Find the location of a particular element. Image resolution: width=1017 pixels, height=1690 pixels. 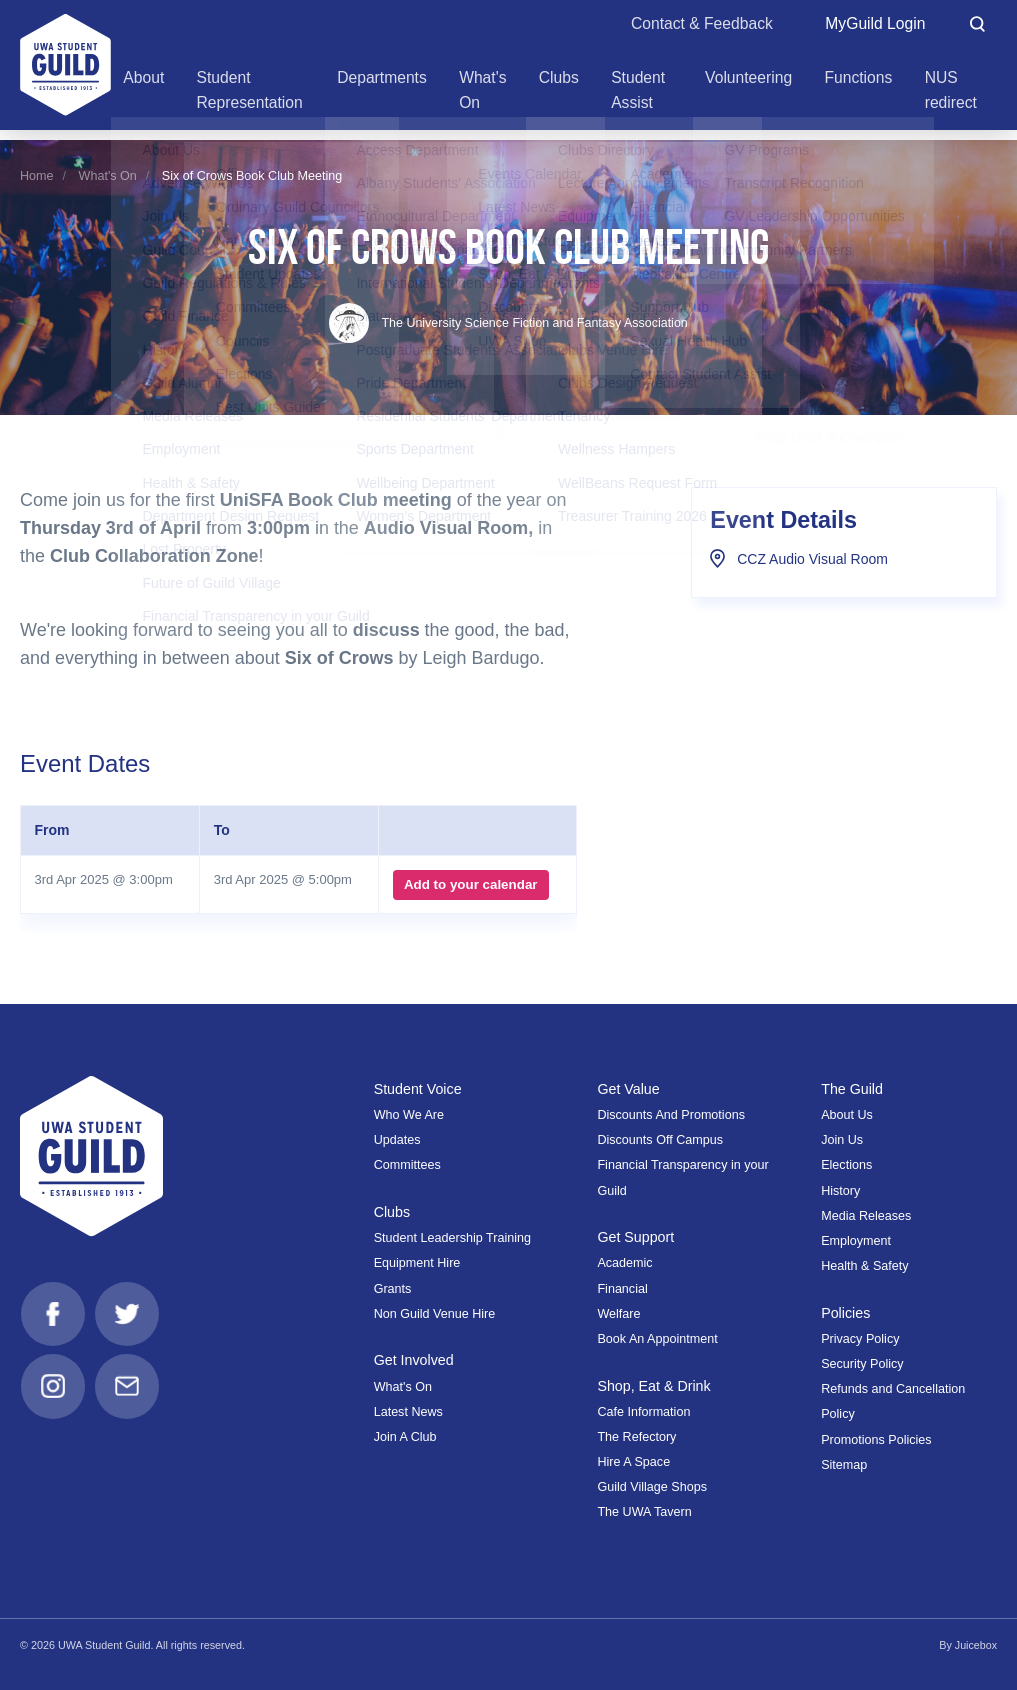

Health & Safety is located at coordinates (864, 1266).